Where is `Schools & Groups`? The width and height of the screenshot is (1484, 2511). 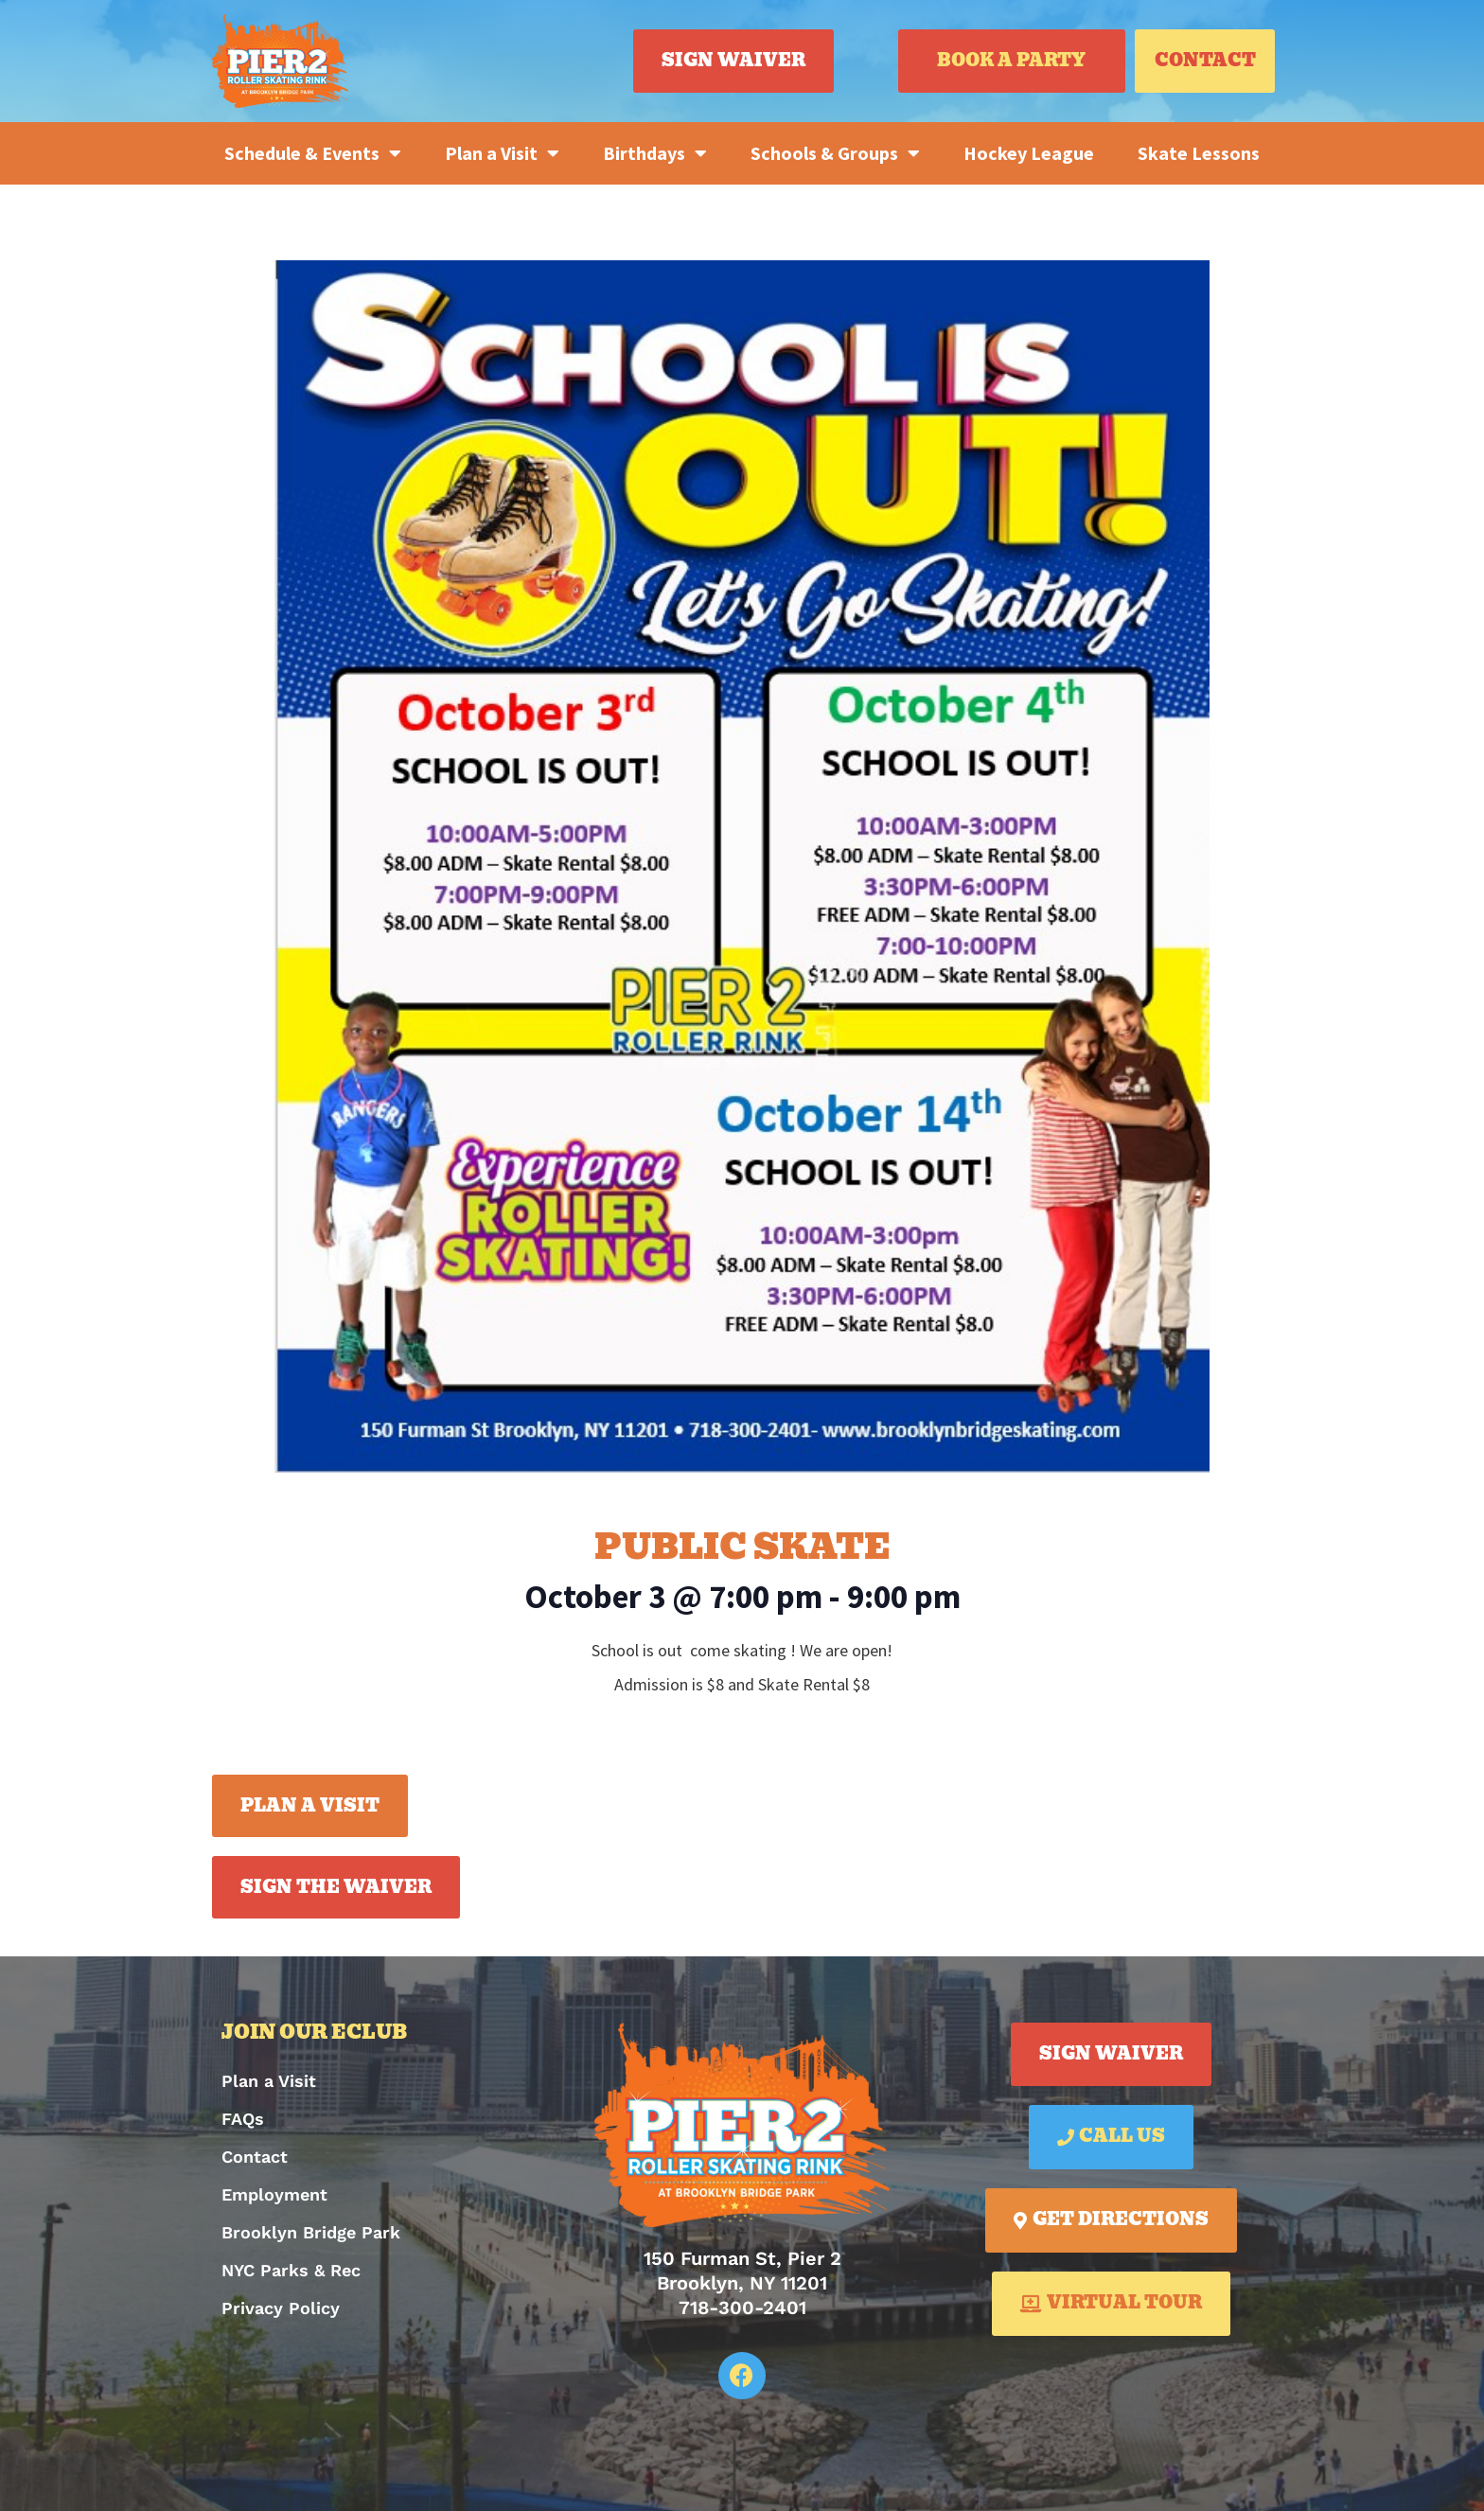 Schools & Groups is located at coordinates (835, 153).